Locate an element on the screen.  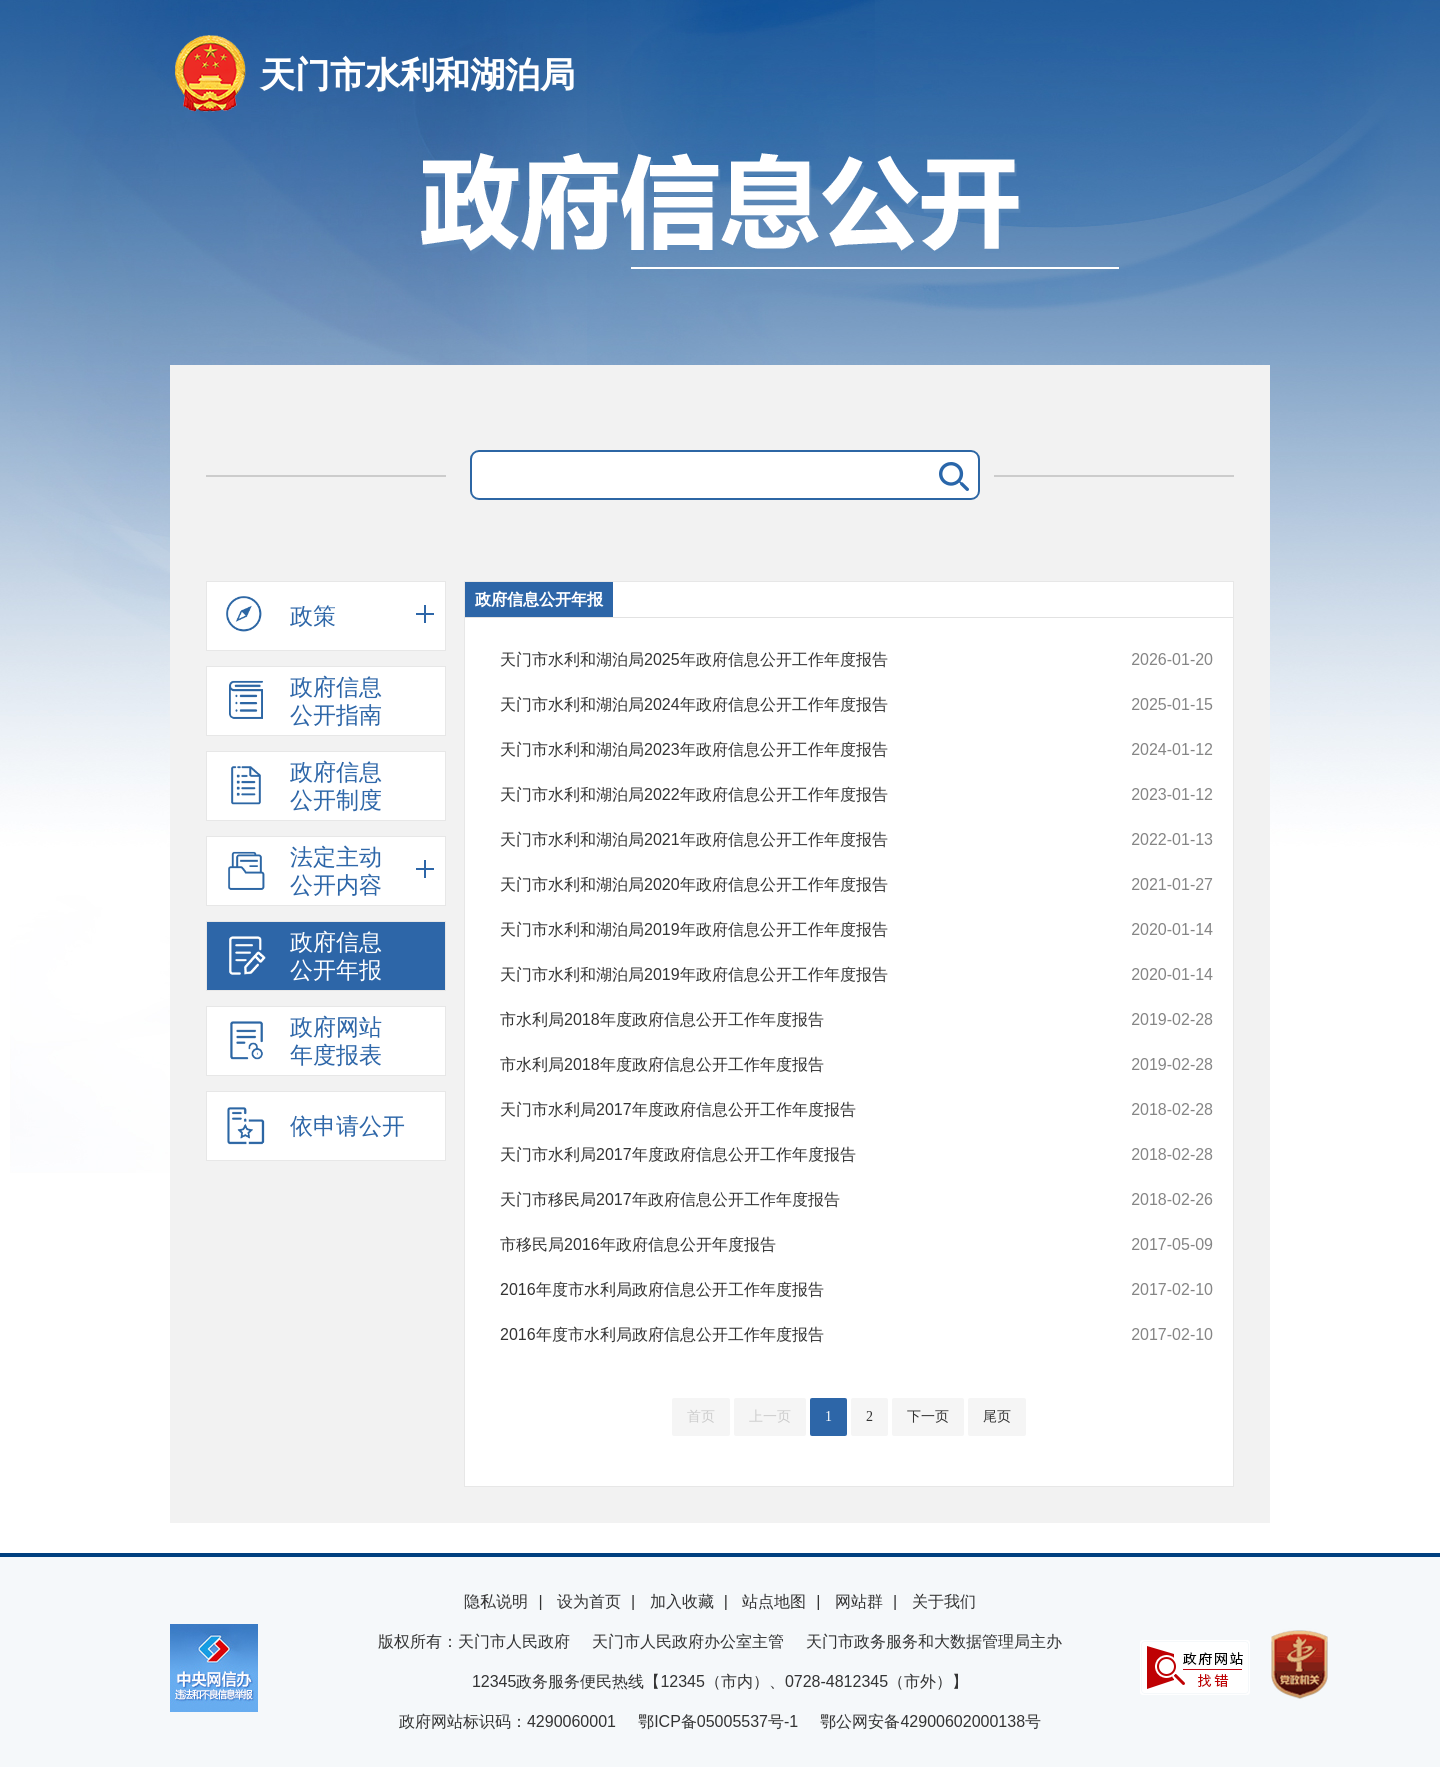
天门市水利和湖泊局 is located at coordinates (417, 74).